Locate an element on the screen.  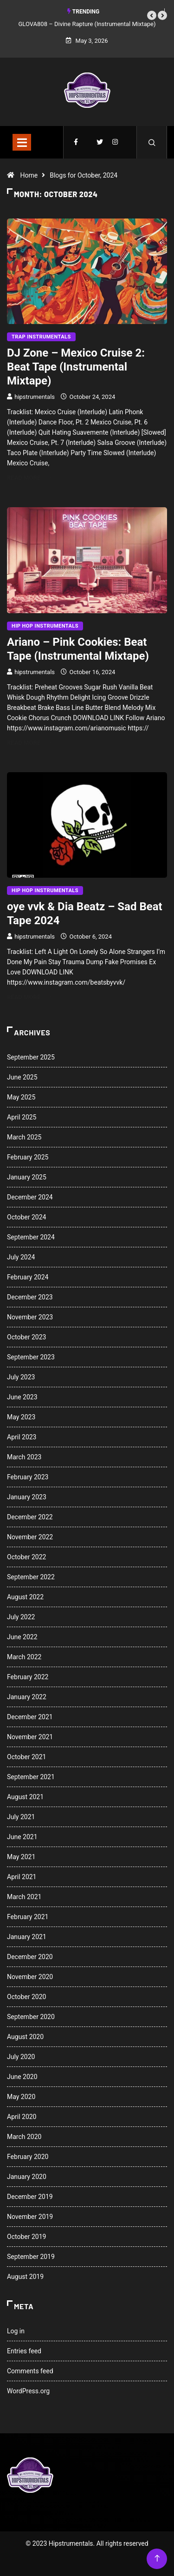
October 2020 is located at coordinates (26, 1996).